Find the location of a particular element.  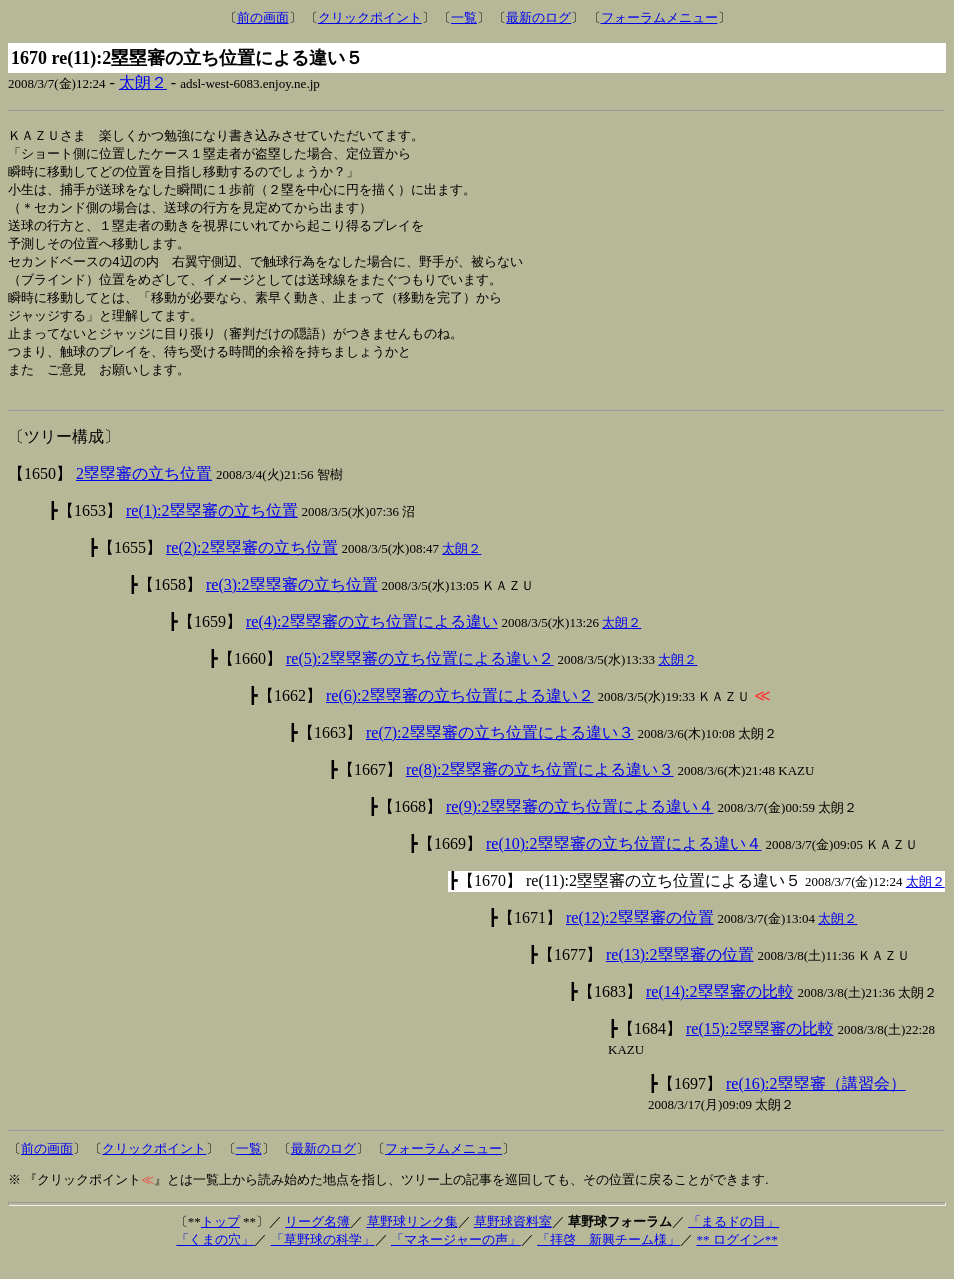

「草野球の科学」 is located at coordinates (323, 1256).